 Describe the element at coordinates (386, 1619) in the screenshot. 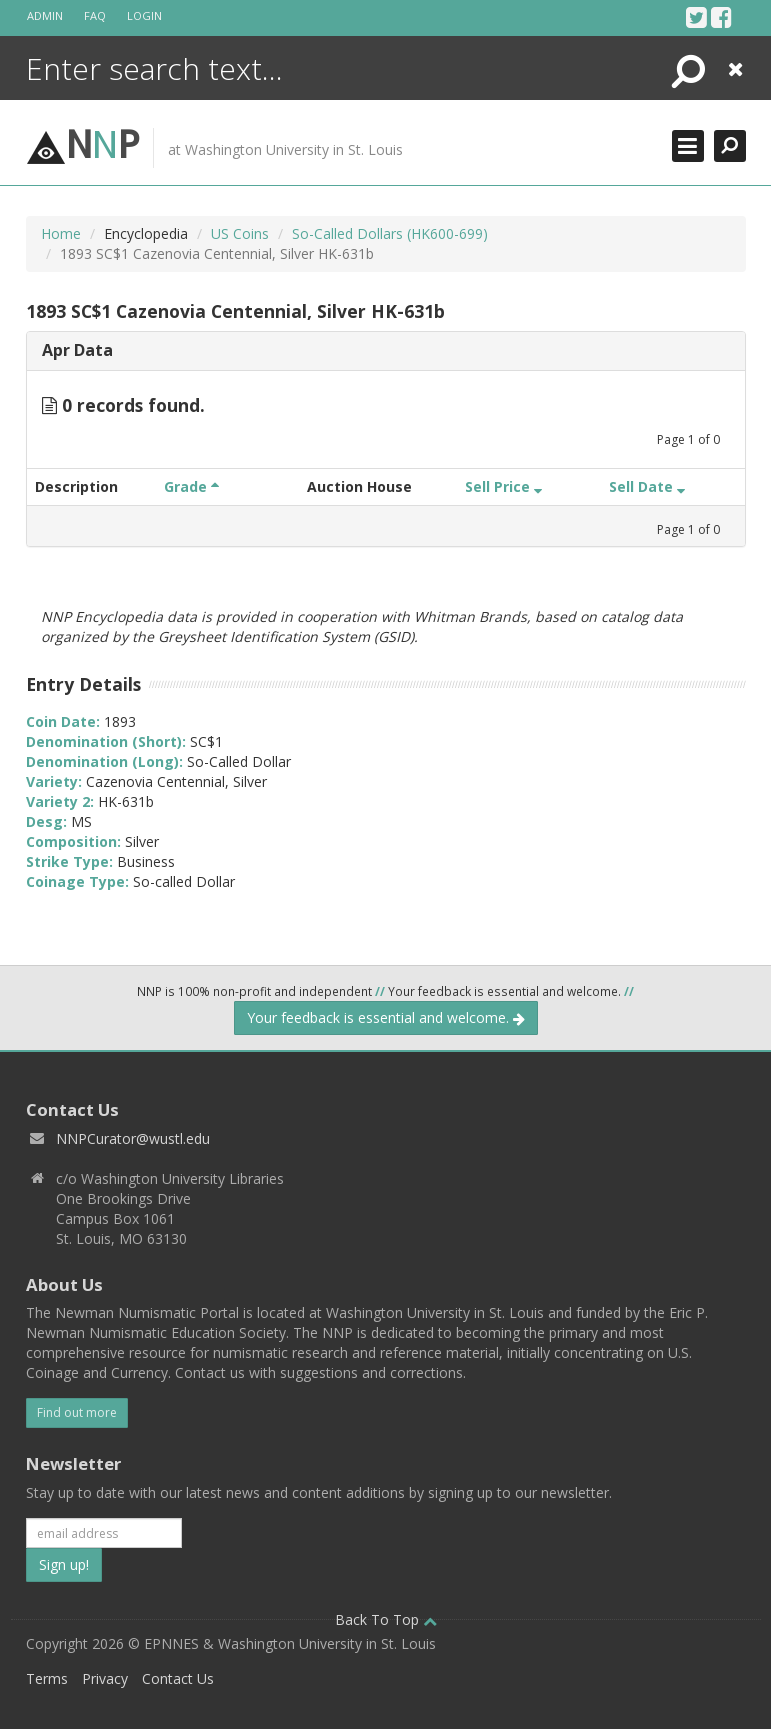

I see `Back To Top` at that location.